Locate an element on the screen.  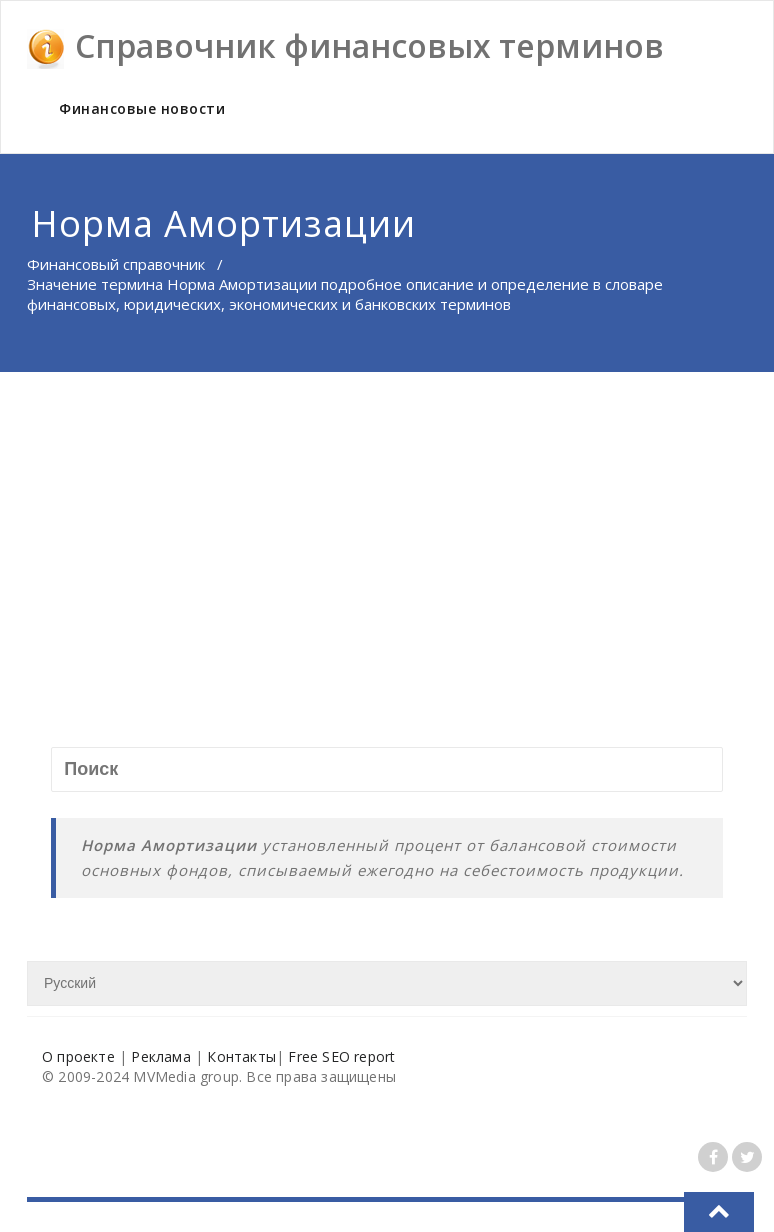
[Advertisement] is located at coordinates (387, 522).